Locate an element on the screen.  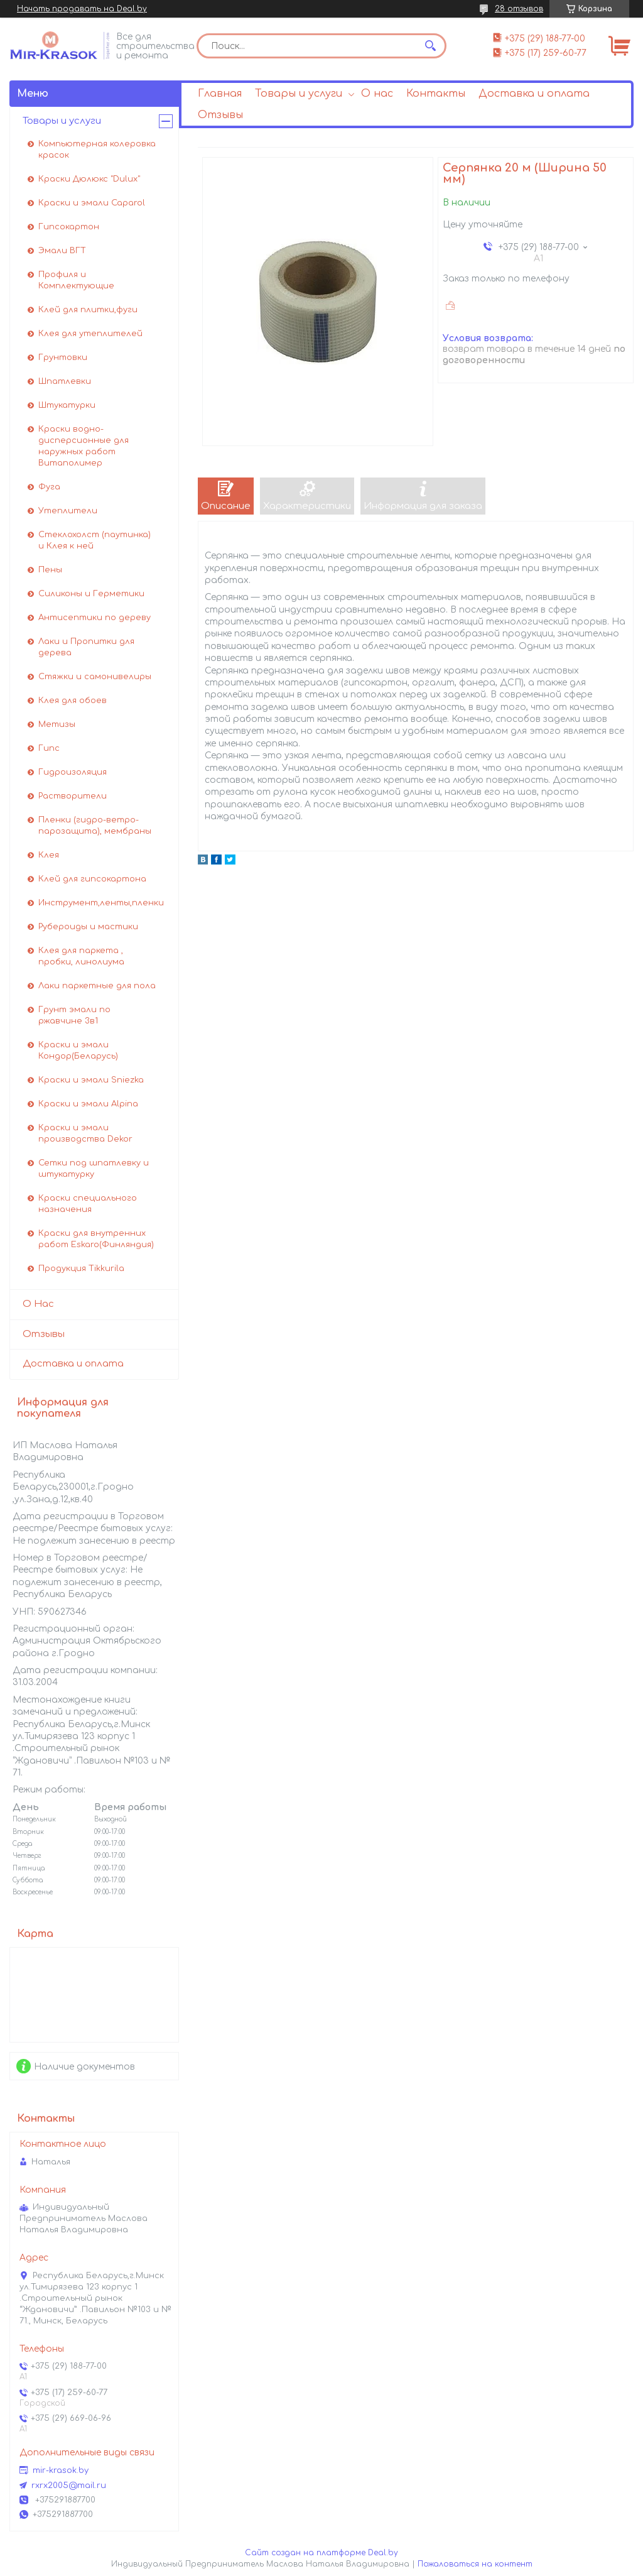
Гипсокартон is located at coordinates (68, 226).